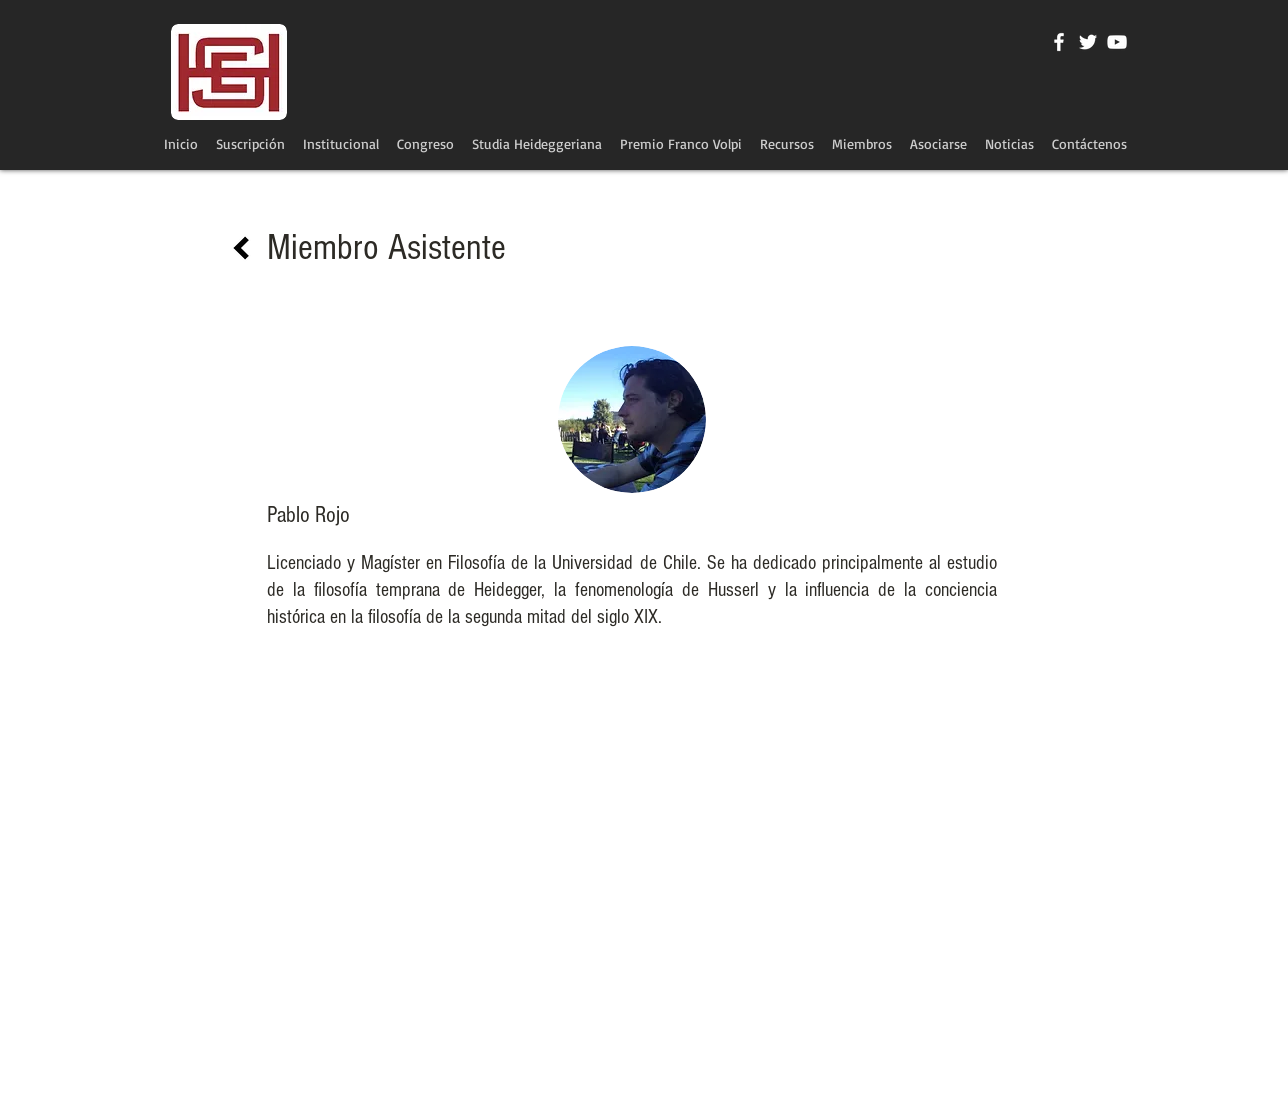 This screenshot has width=1288, height=1104. What do you see at coordinates (1088, 42) in the screenshot?
I see `[Twitter Icono blanco]` at bounding box center [1088, 42].